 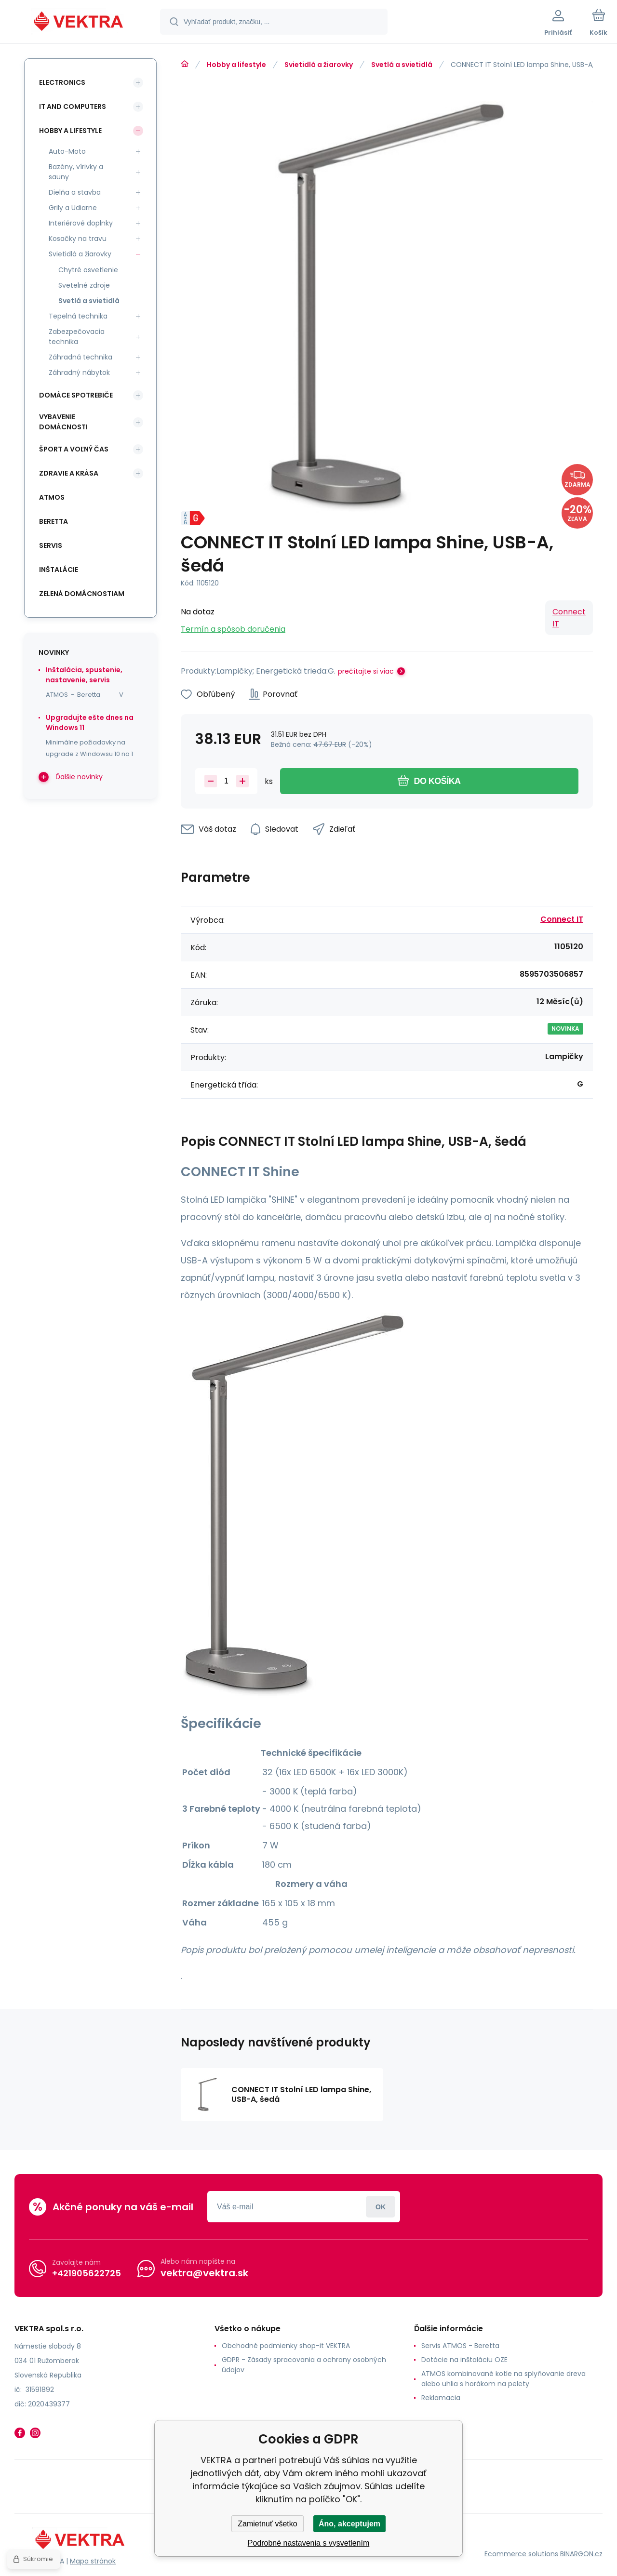 What do you see at coordinates (68, 473) in the screenshot?
I see `Zdravie a krása` at bounding box center [68, 473].